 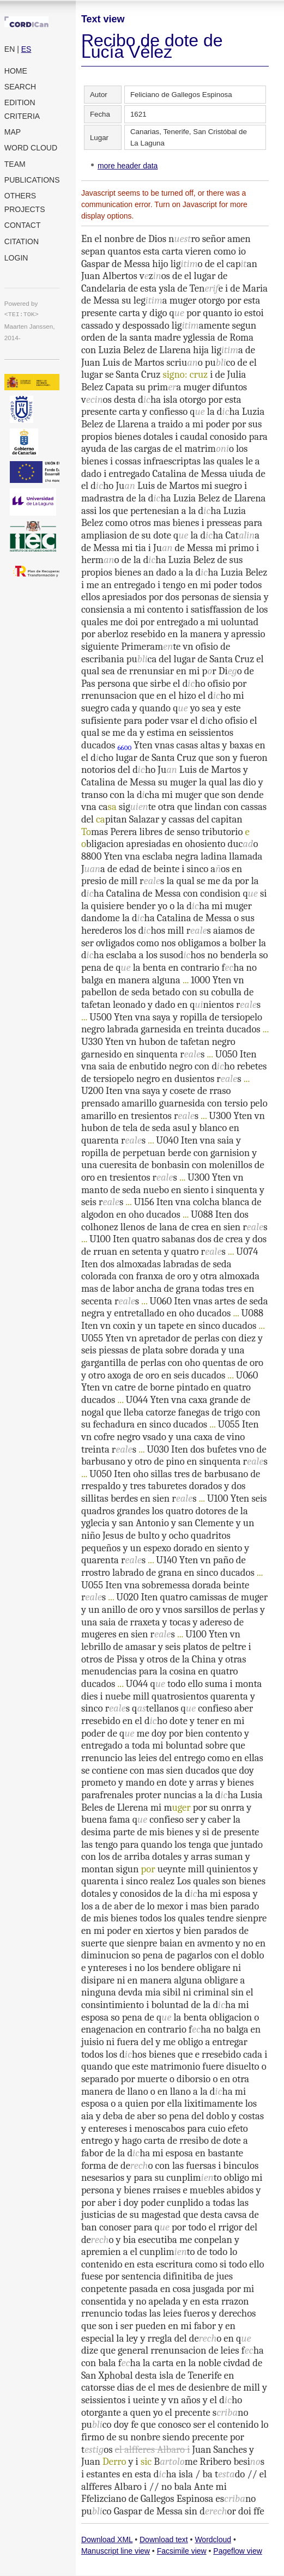 What do you see at coordinates (30, 147) in the screenshot?
I see `Word cloud` at bounding box center [30, 147].